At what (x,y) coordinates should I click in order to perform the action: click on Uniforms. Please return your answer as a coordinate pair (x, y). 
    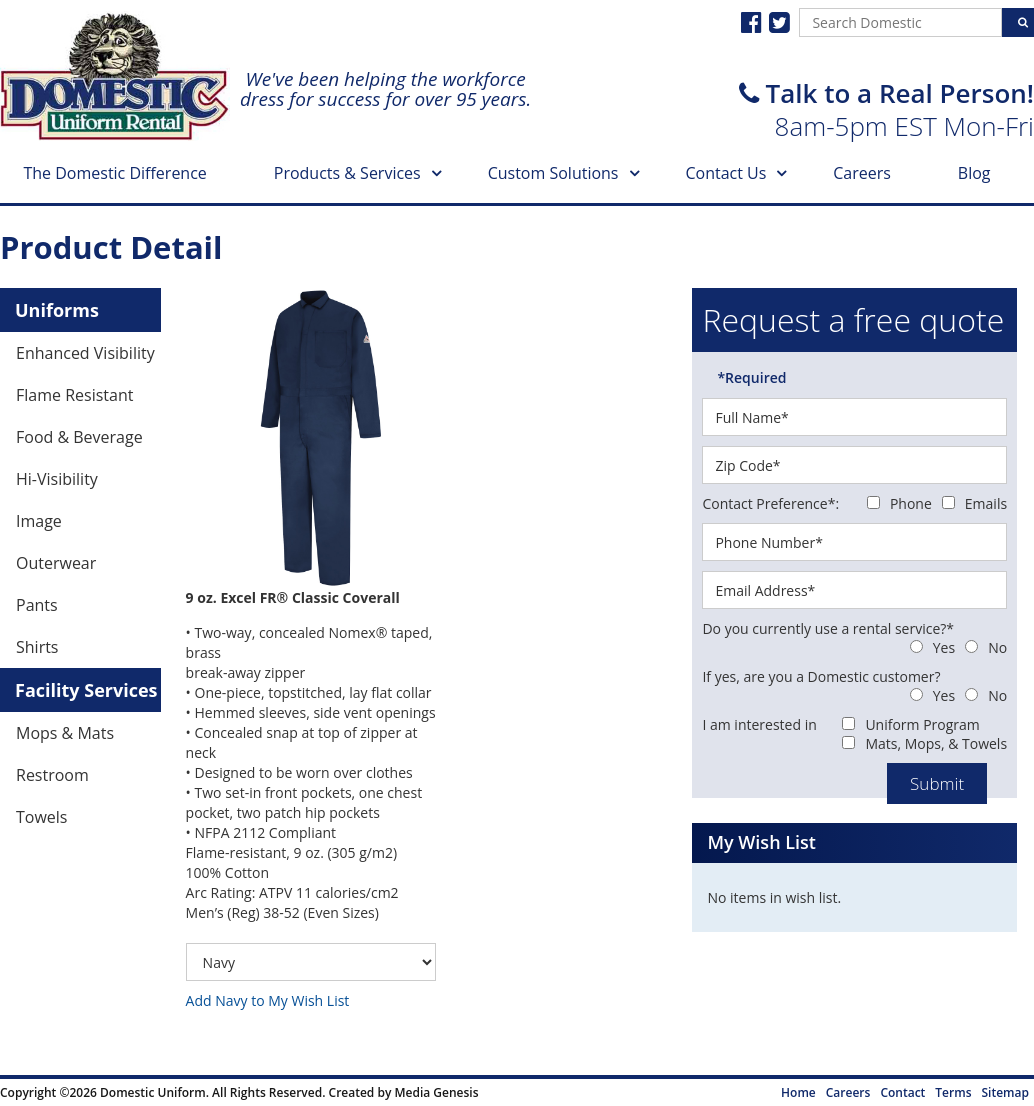
    Looking at the image, I should click on (57, 310).